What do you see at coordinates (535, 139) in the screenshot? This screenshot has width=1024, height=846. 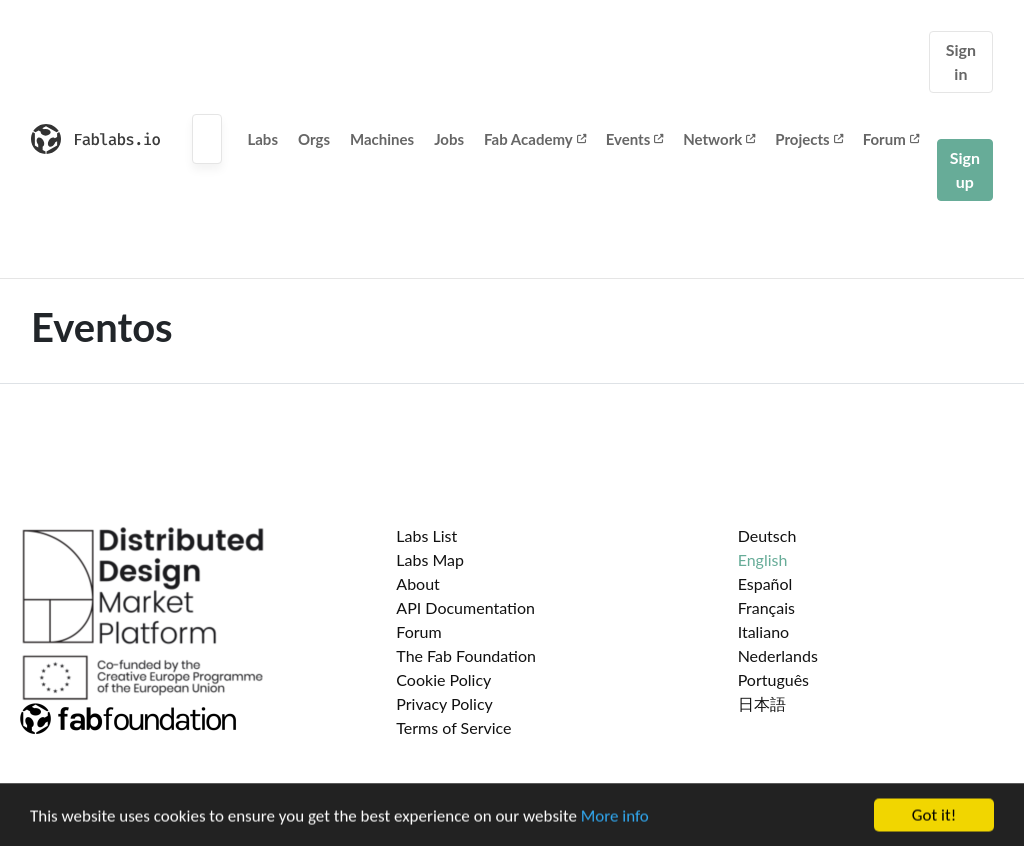 I see `Fab Academy` at bounding box center [535, 139].